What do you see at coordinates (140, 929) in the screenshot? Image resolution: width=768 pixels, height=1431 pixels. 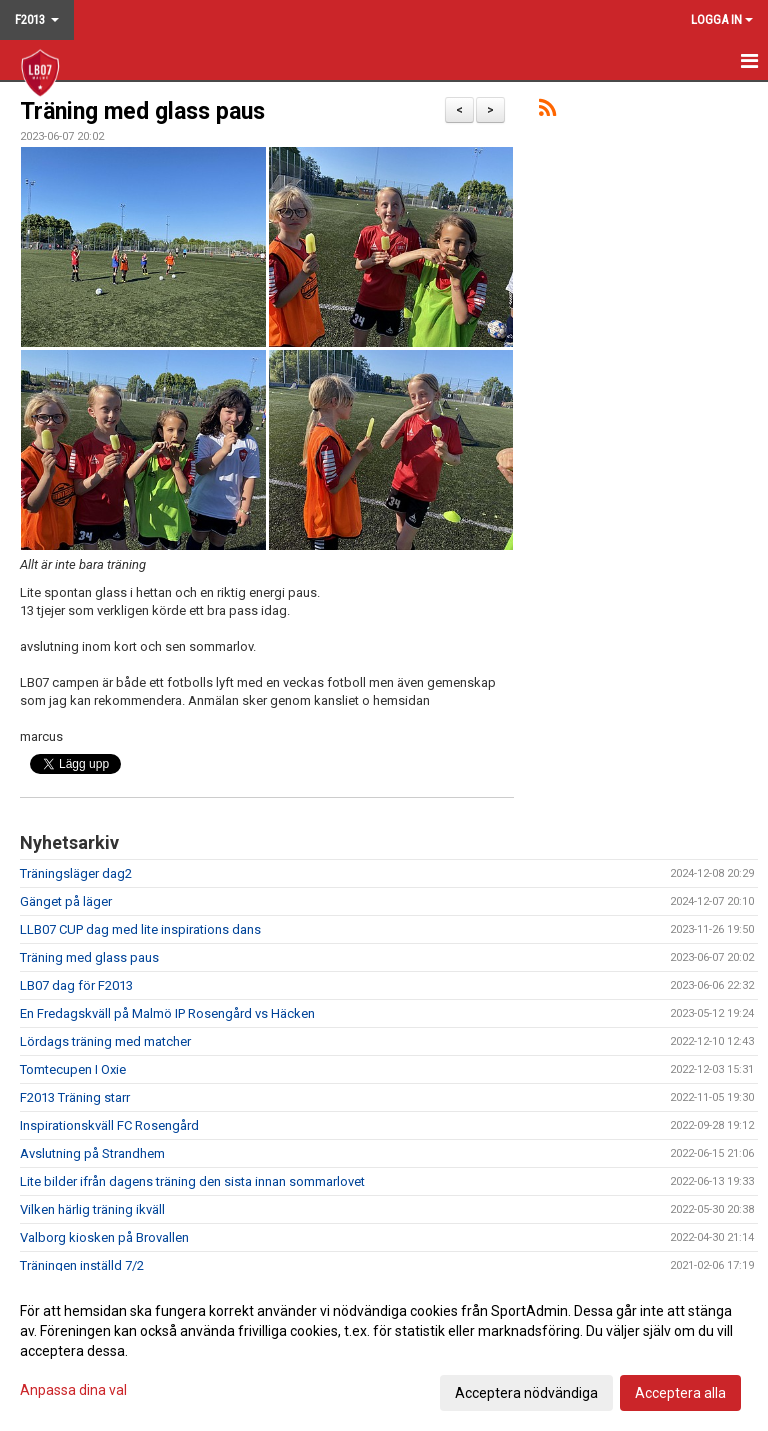 I see `LLB07 CUP dag med lite inspirations dans` at bounding box center [140, 929].